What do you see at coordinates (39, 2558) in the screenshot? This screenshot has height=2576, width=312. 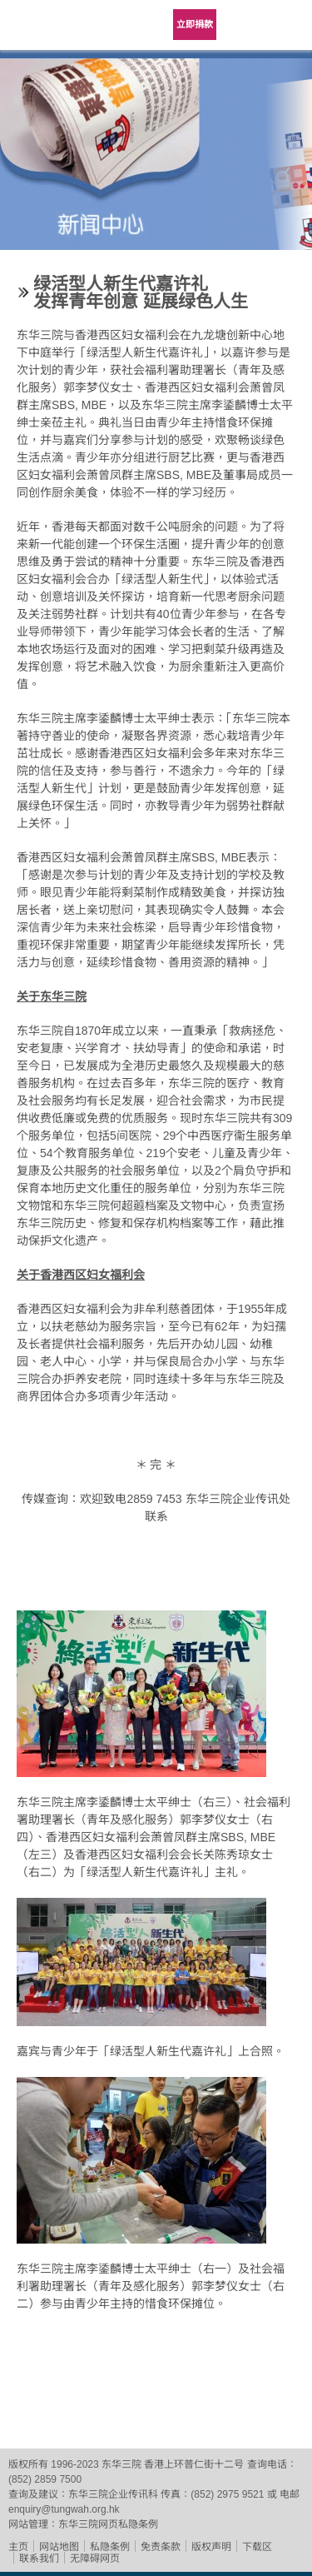 I see `联系我们` at bounding box center [39, 2558].